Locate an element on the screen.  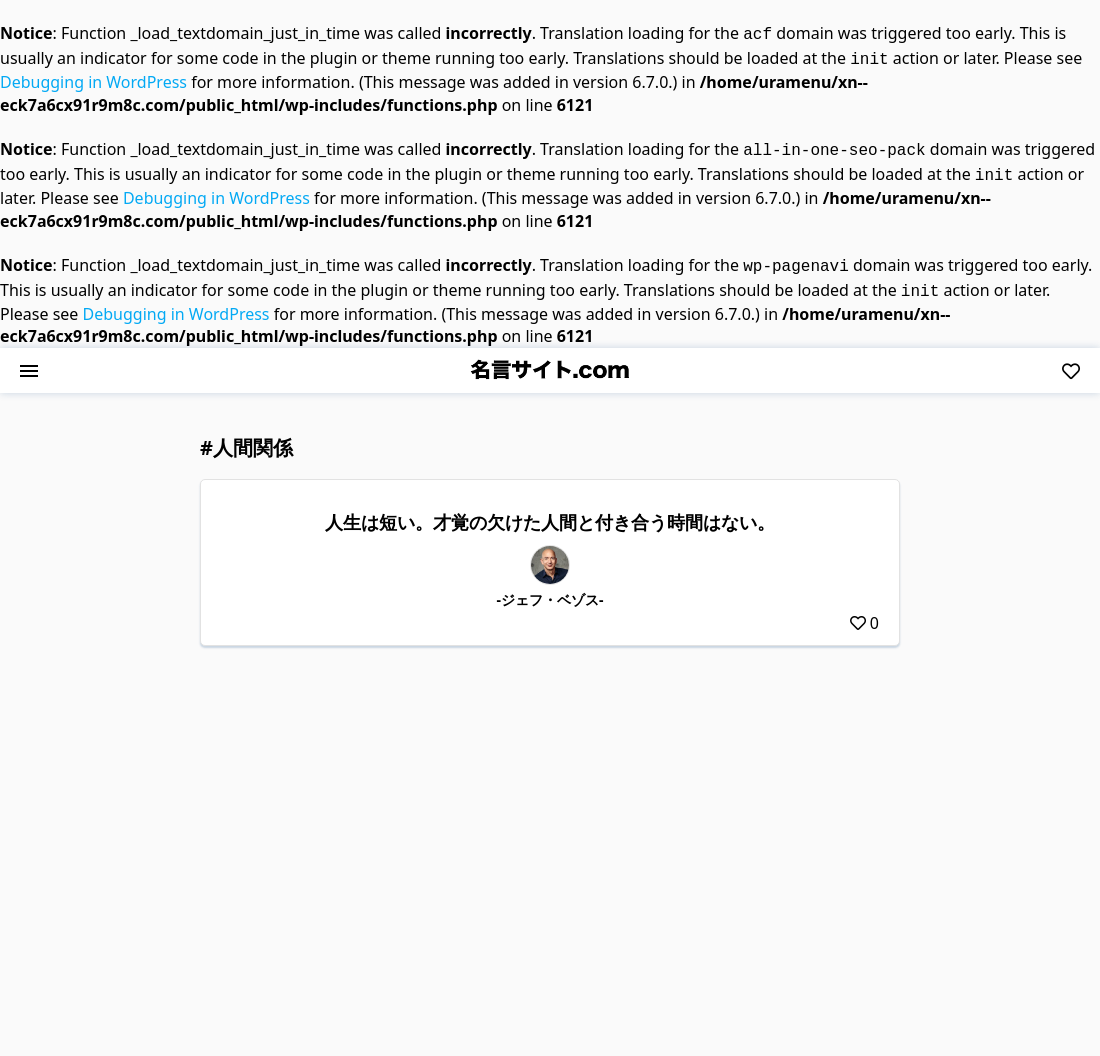
Debugging in WordPress is located at coordinates (93, 78).